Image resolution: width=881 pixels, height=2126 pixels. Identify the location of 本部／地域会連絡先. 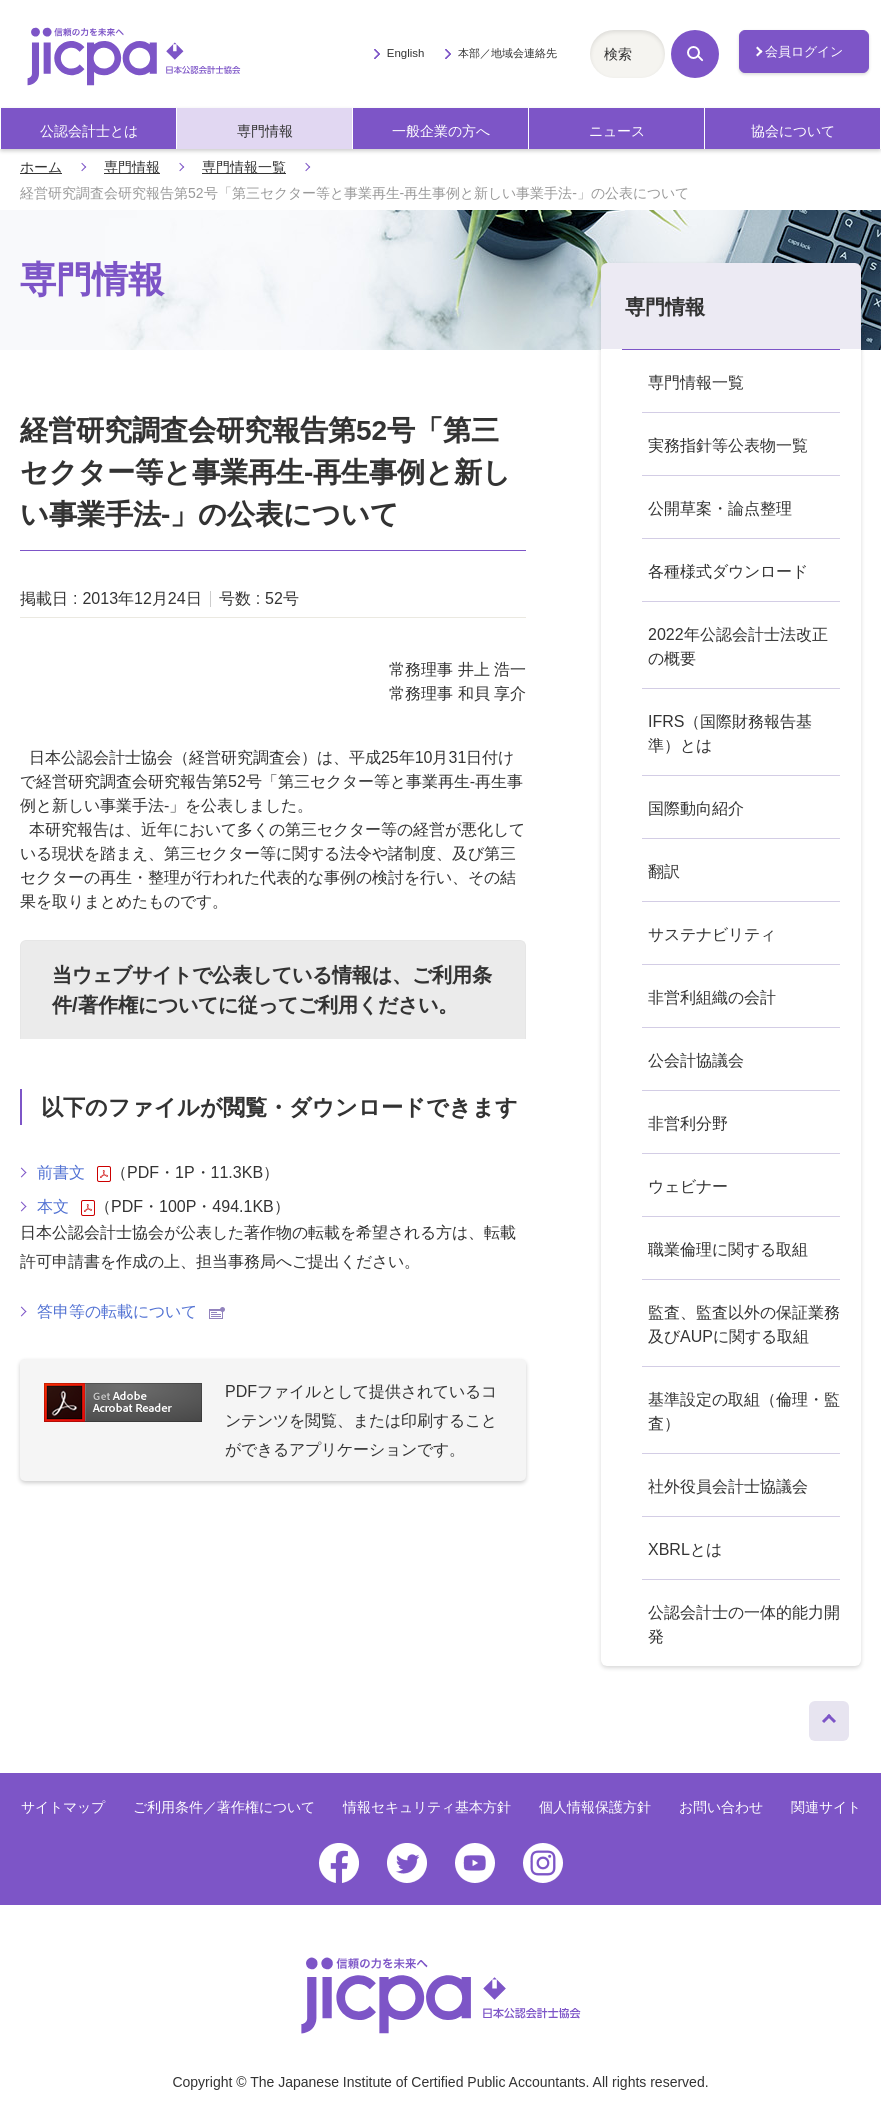
(507, 53).